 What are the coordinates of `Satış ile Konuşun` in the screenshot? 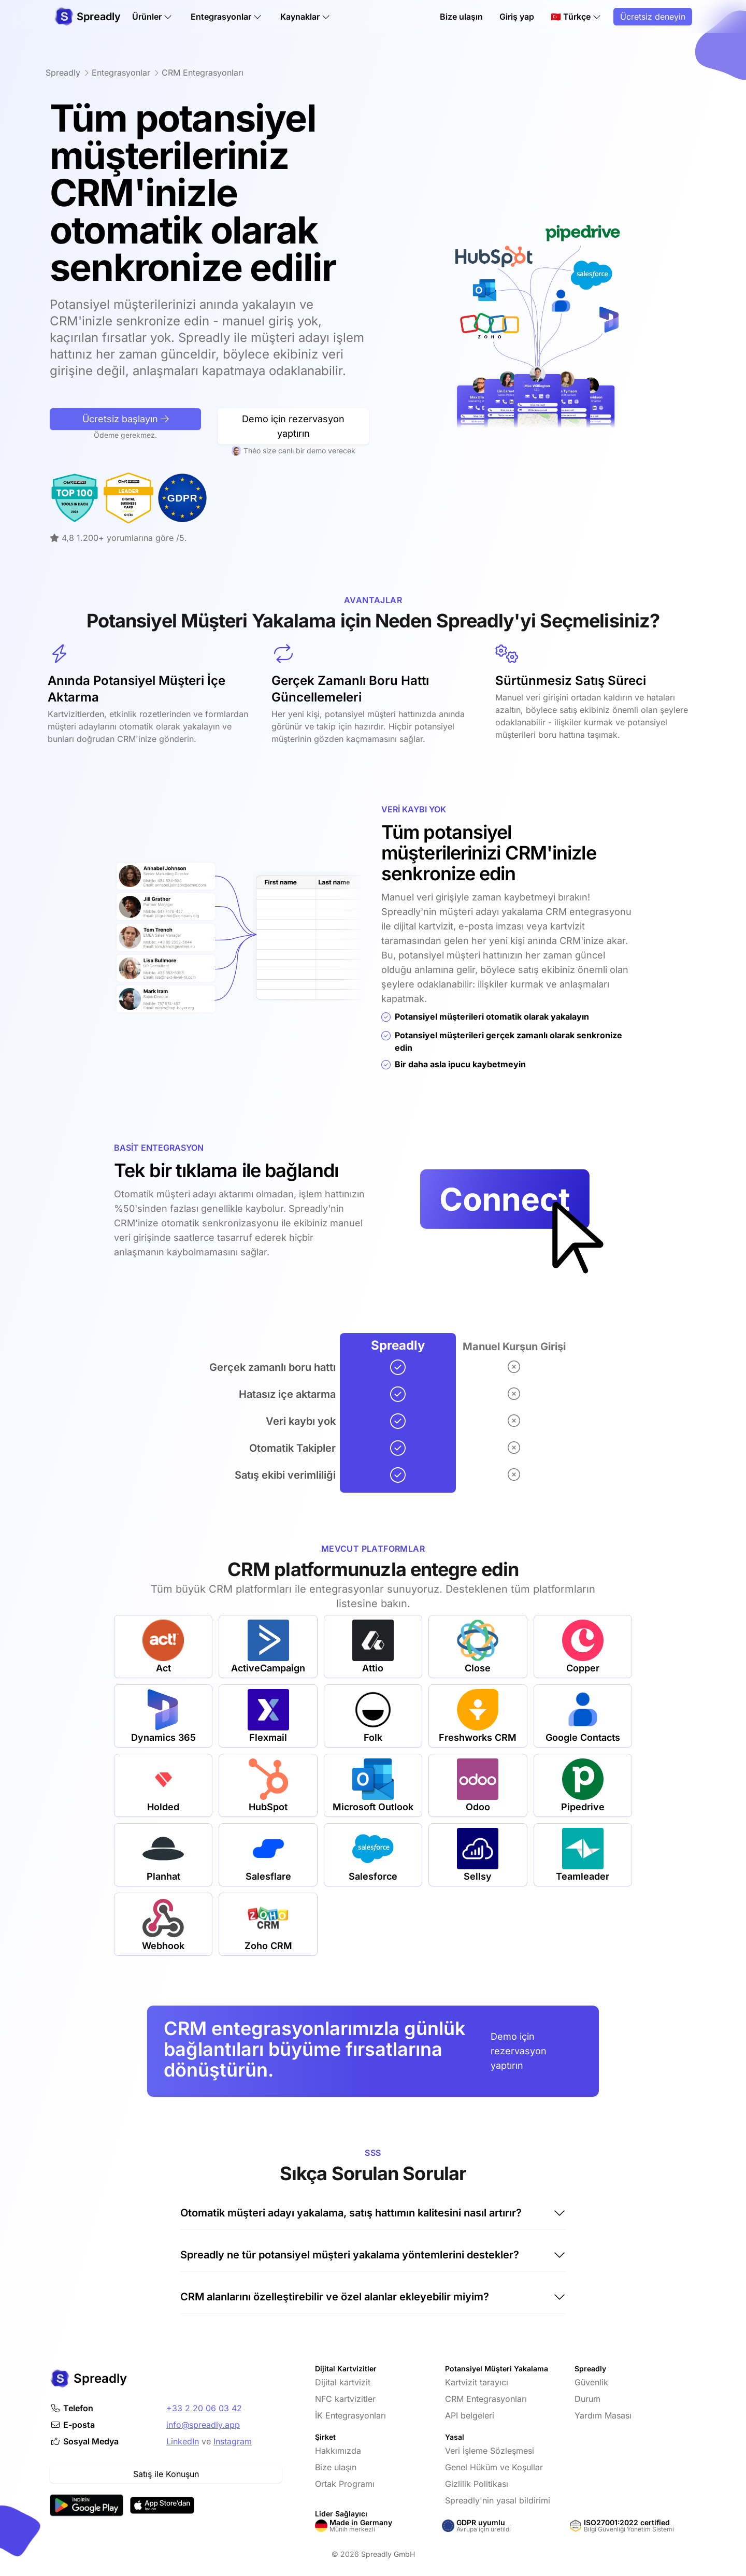 It's located at (166, 2474).